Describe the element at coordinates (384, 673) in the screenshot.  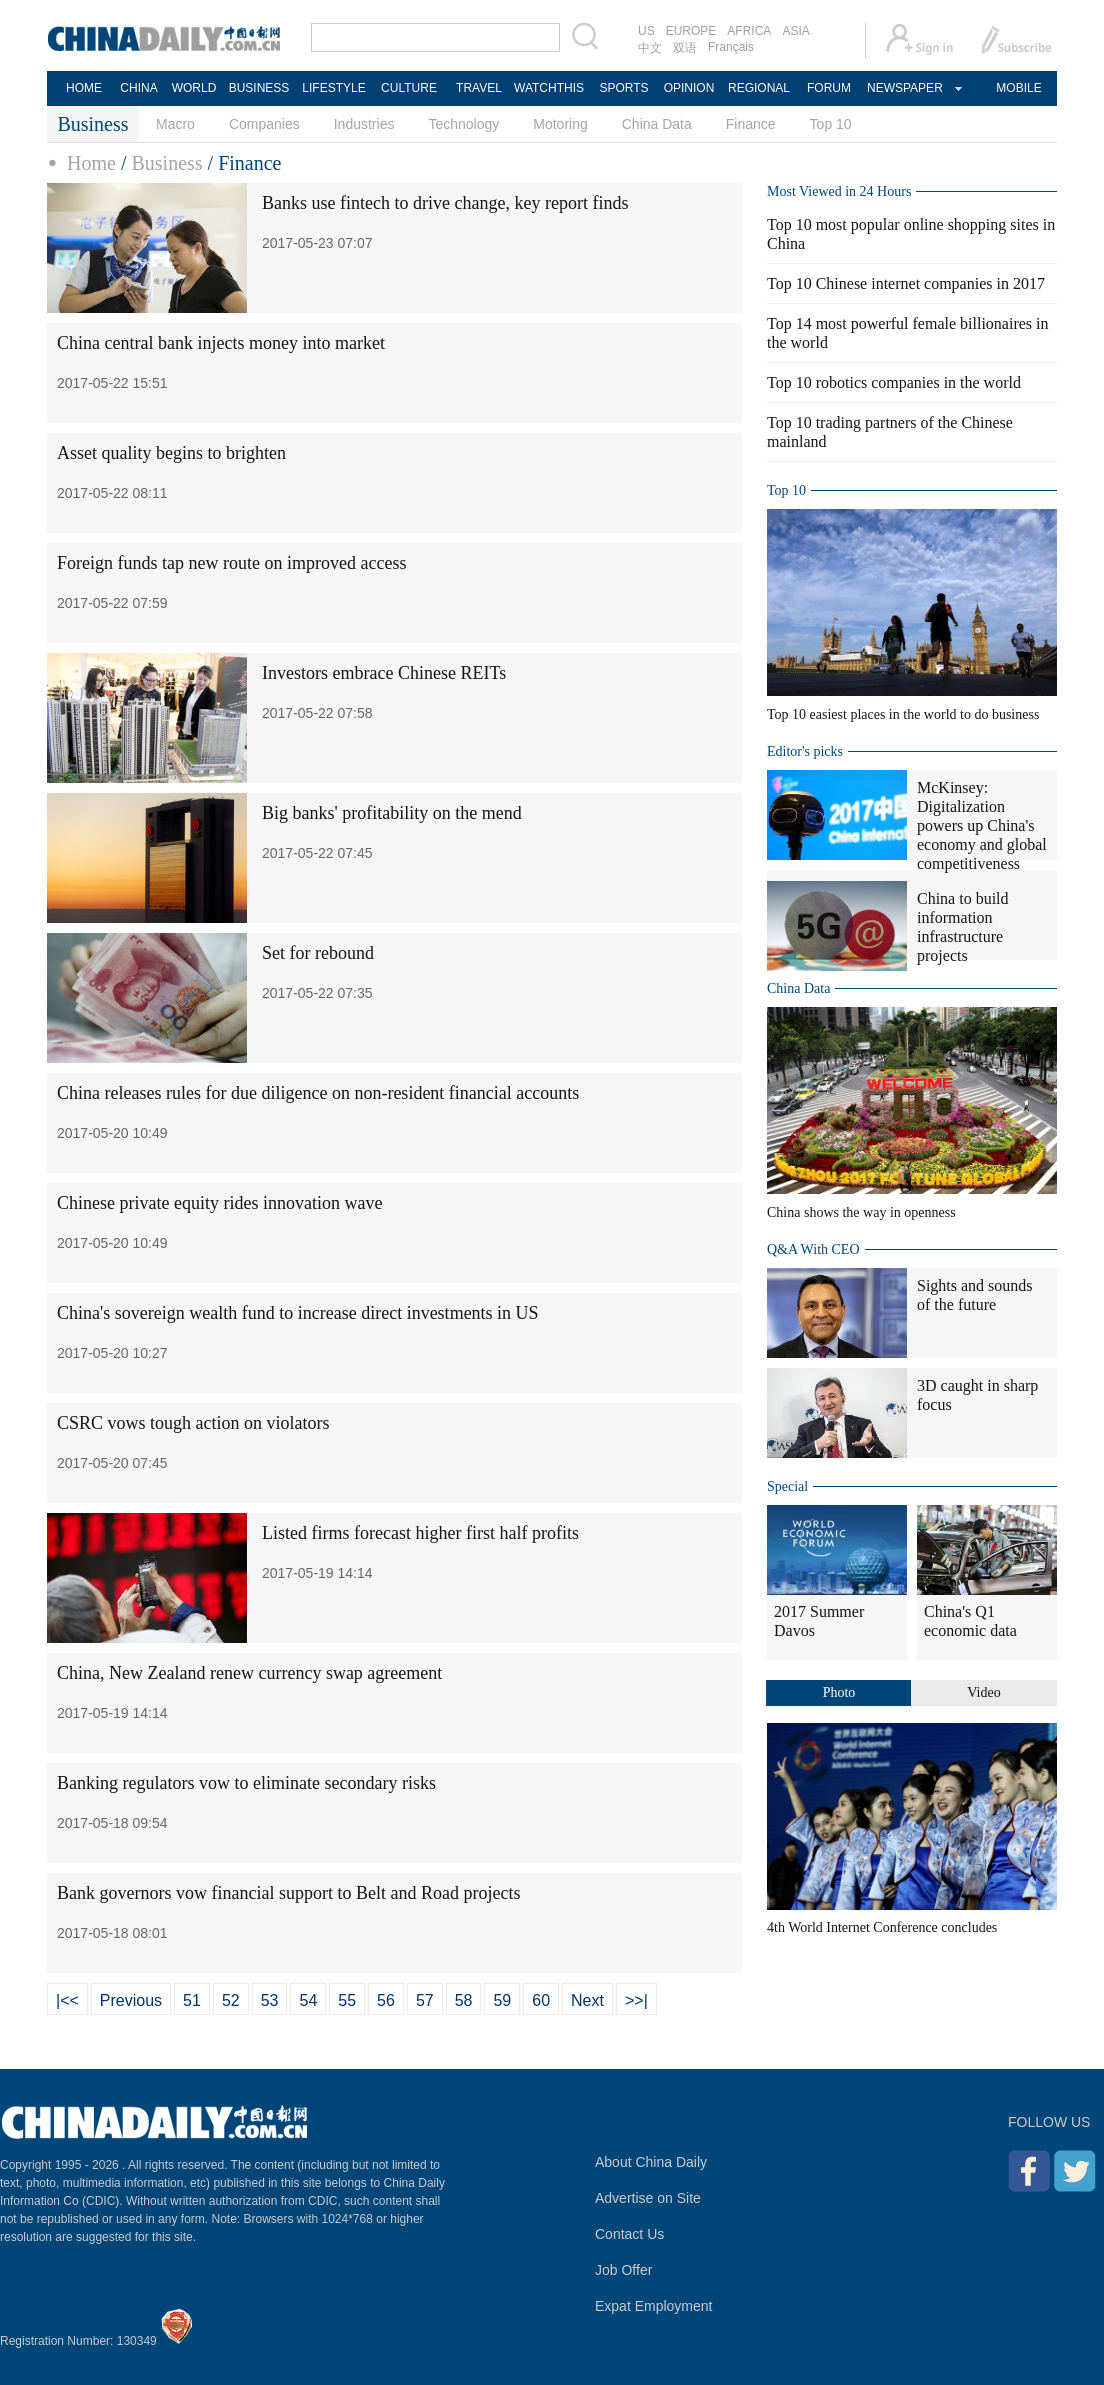
I see `Investors embrace Chinese REITs` at that location.